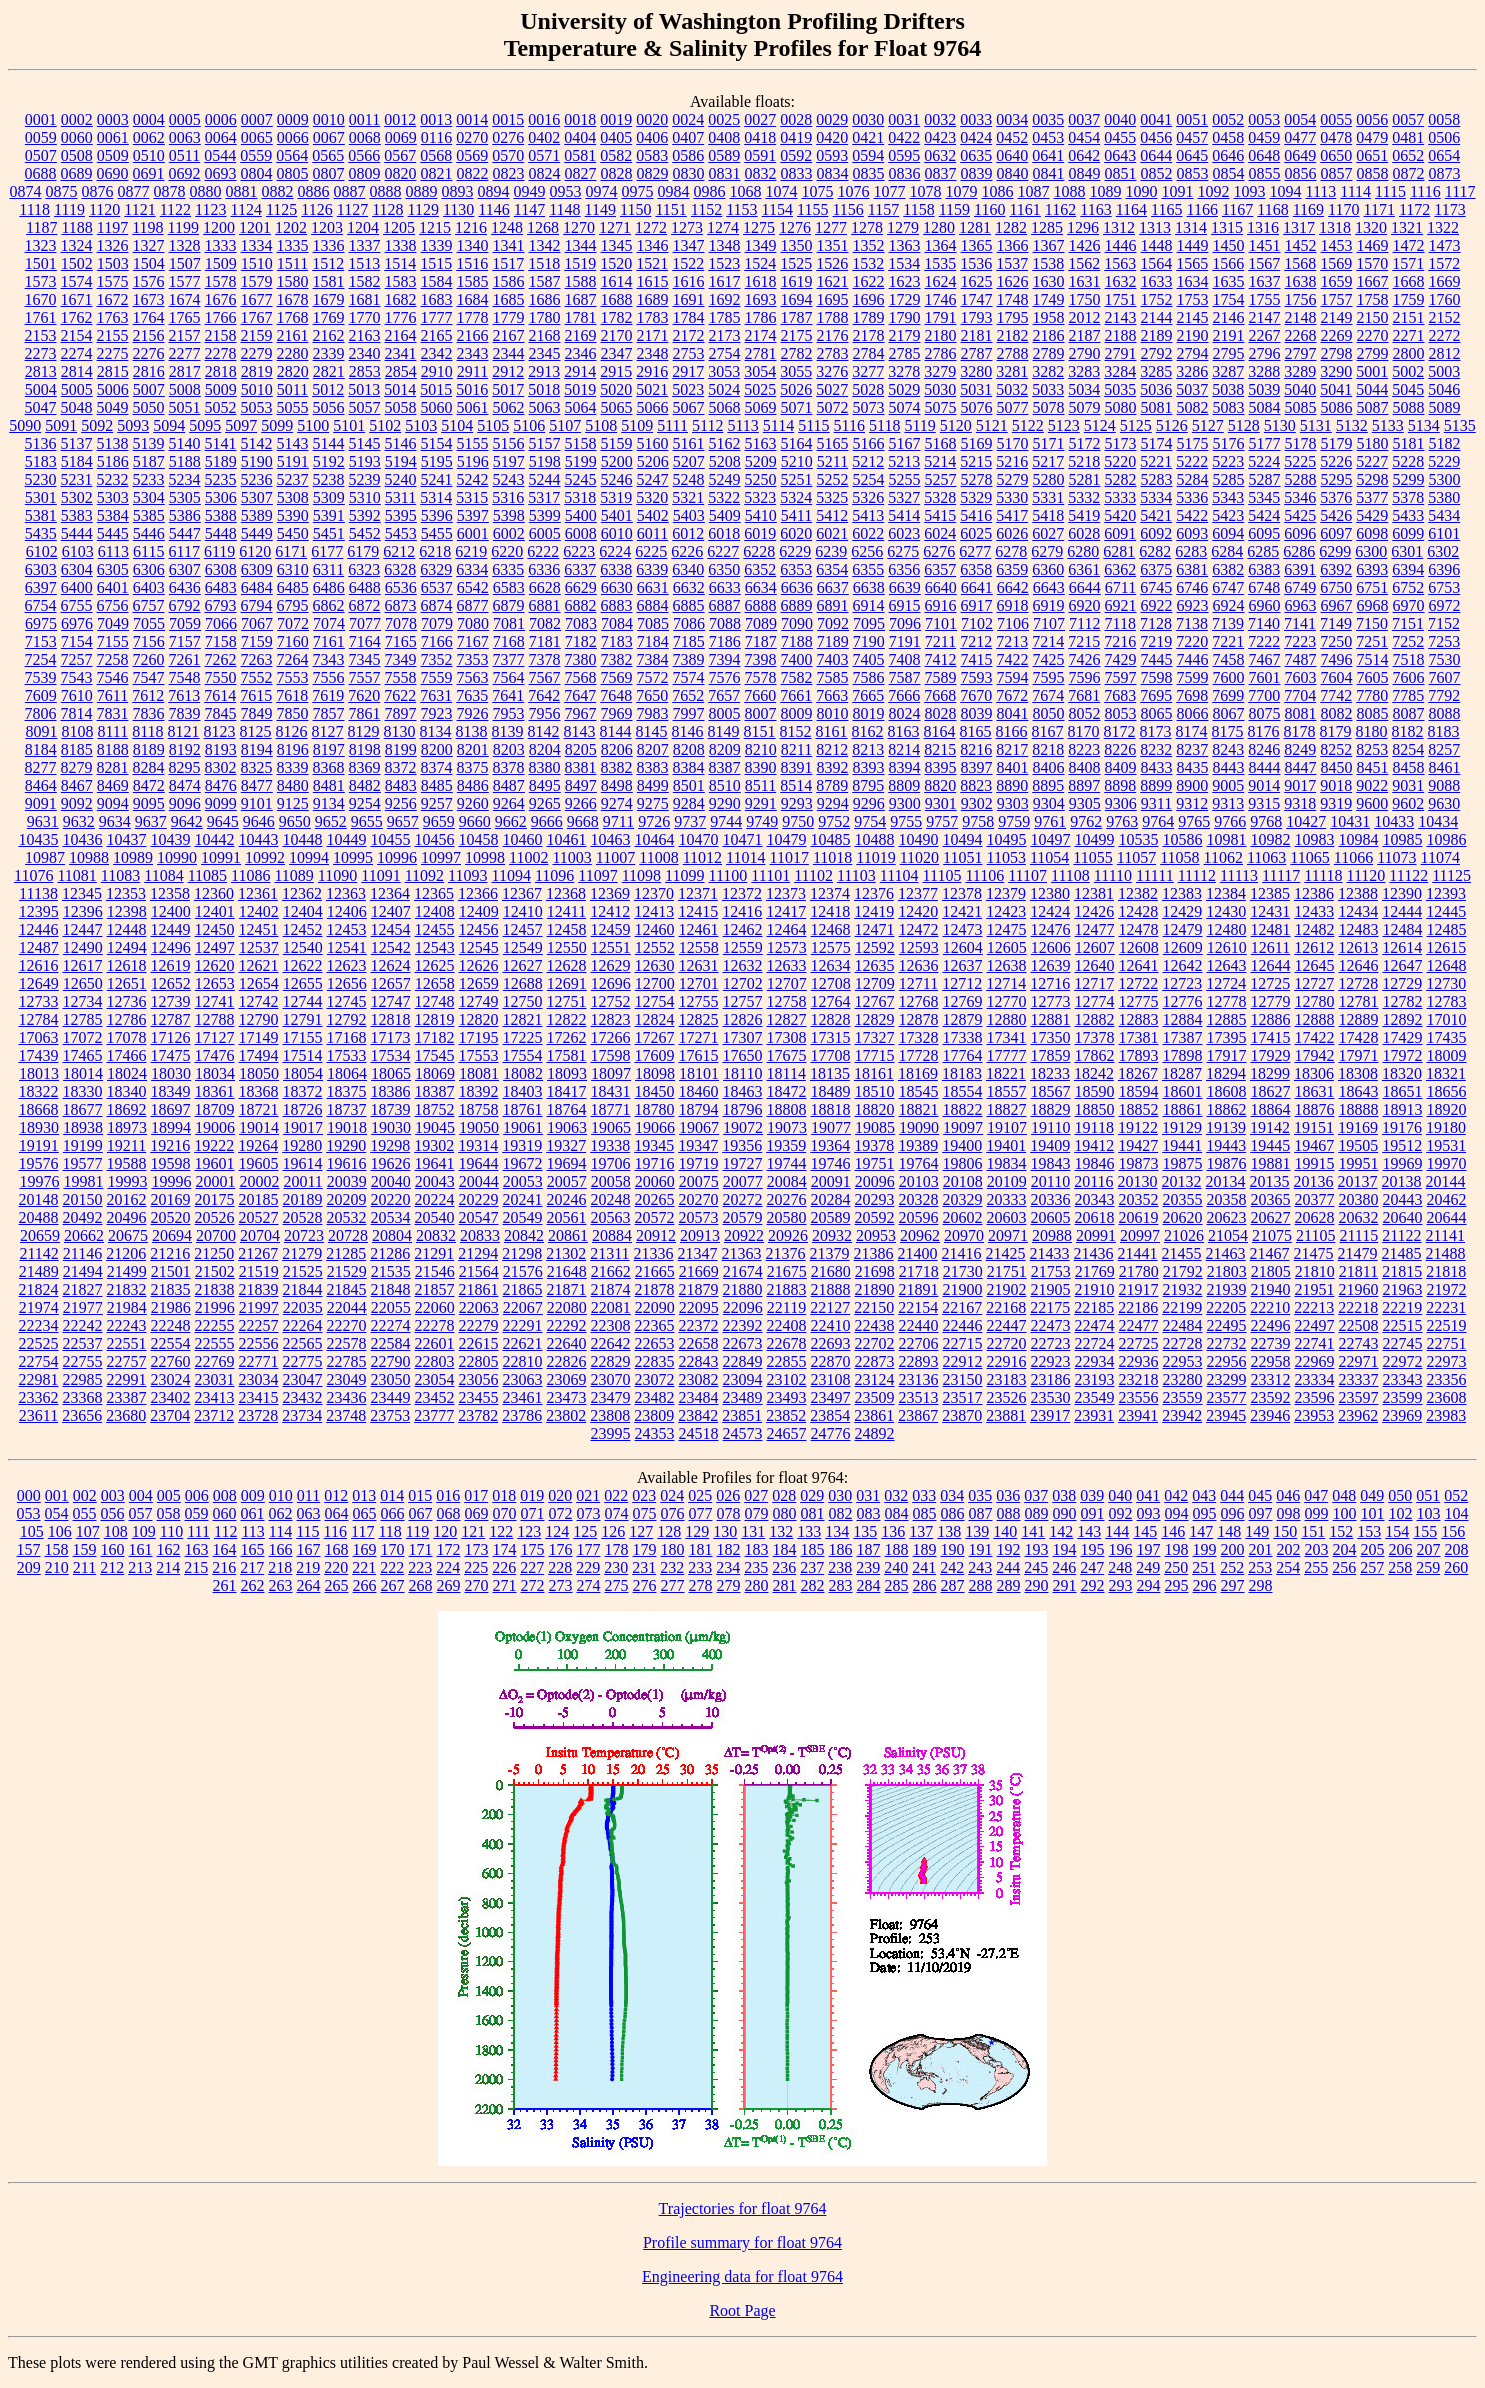  Describe the element at coordinates (1444, 641) in the screenshot. I see `7253` at that location.